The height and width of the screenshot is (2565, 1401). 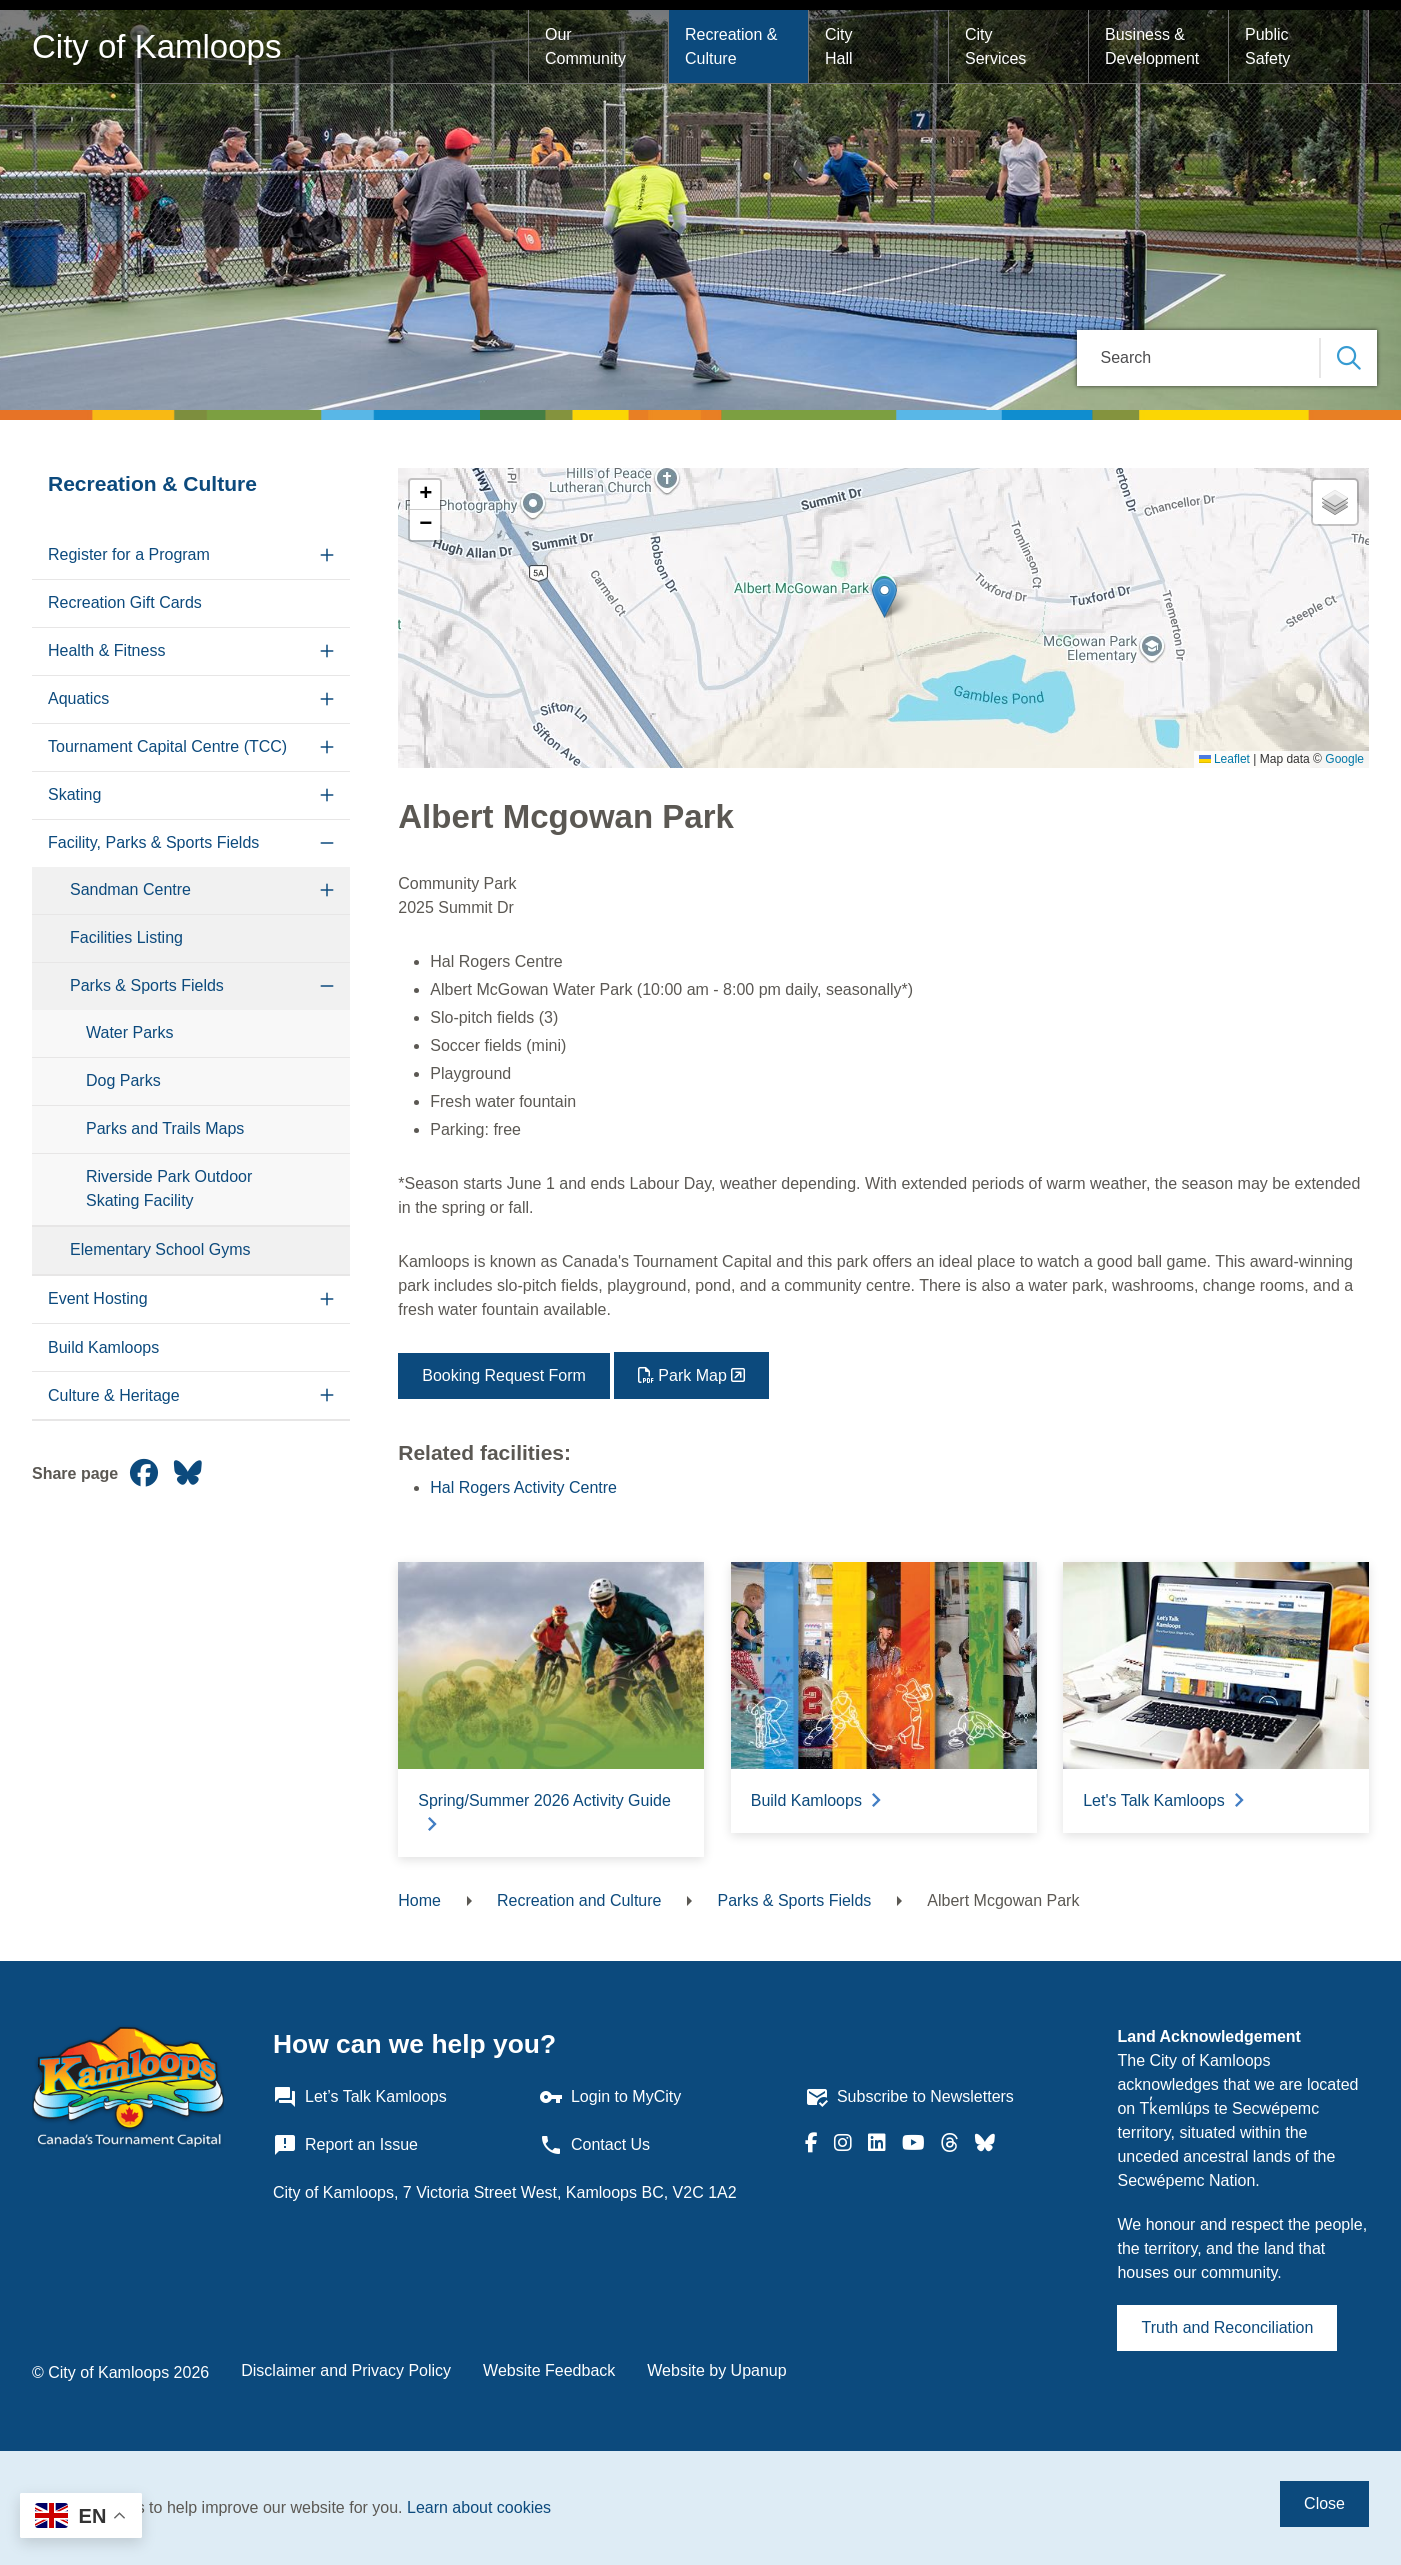 What do you see at coordinates (419, 1900) in the screenshot?
I see `Home` at bounding box center [419, 1900].